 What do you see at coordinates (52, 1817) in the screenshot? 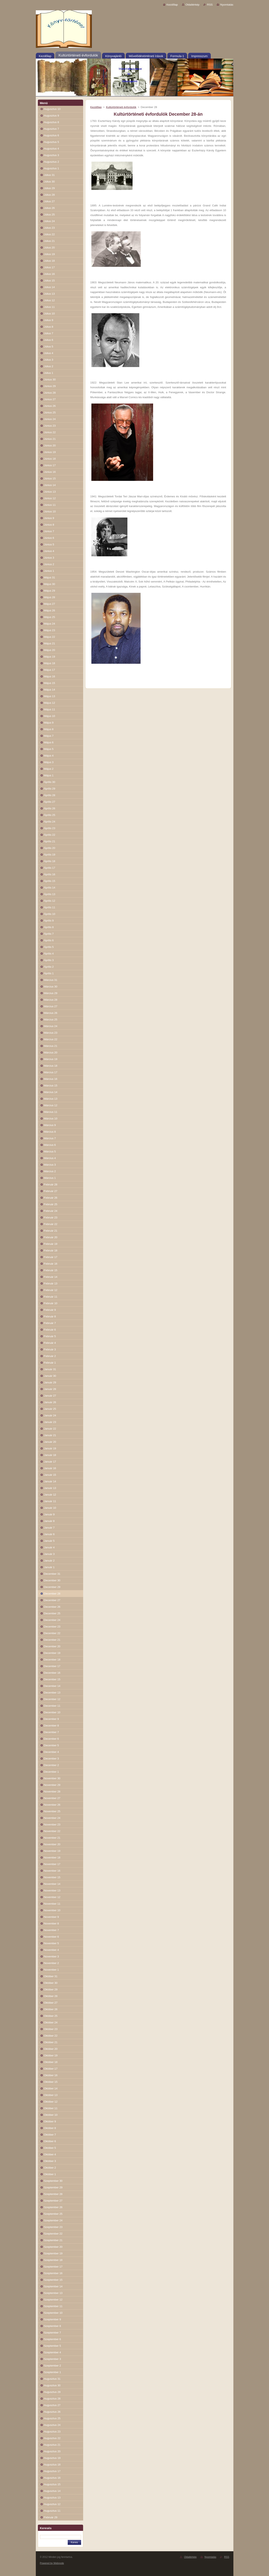
I see `November 24` at bounding box center [52, 1817].